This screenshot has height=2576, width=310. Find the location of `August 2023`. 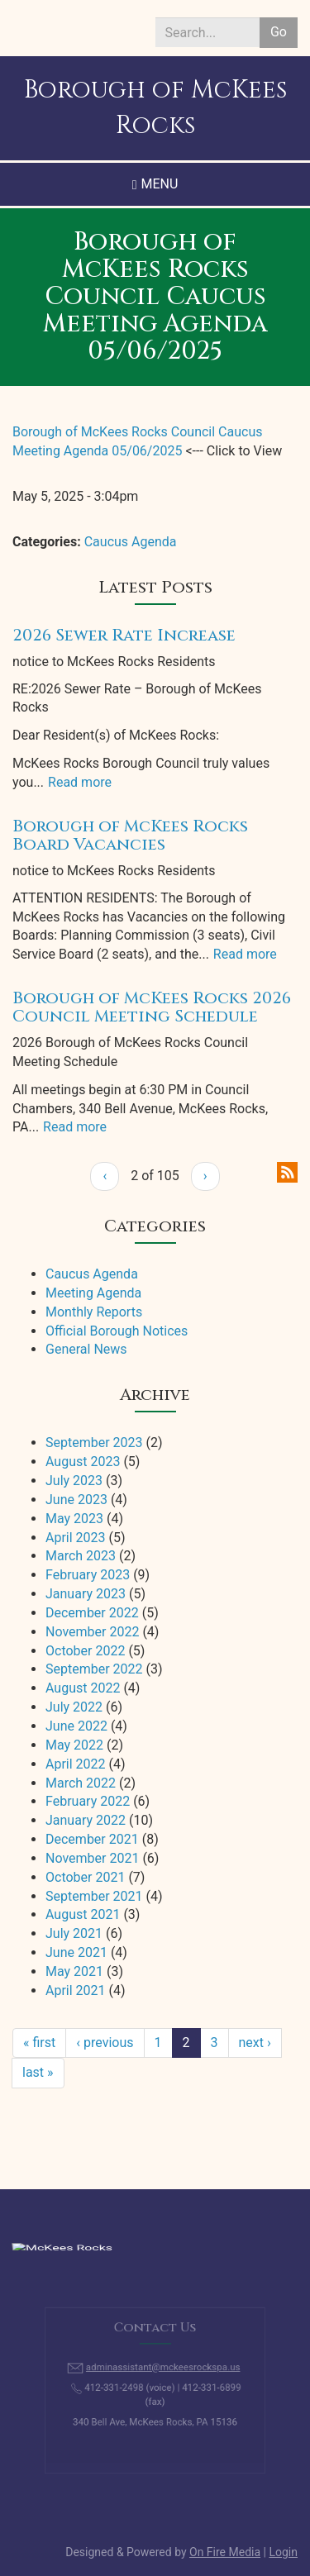

August 2023 is located at coordinates (82, 1461).